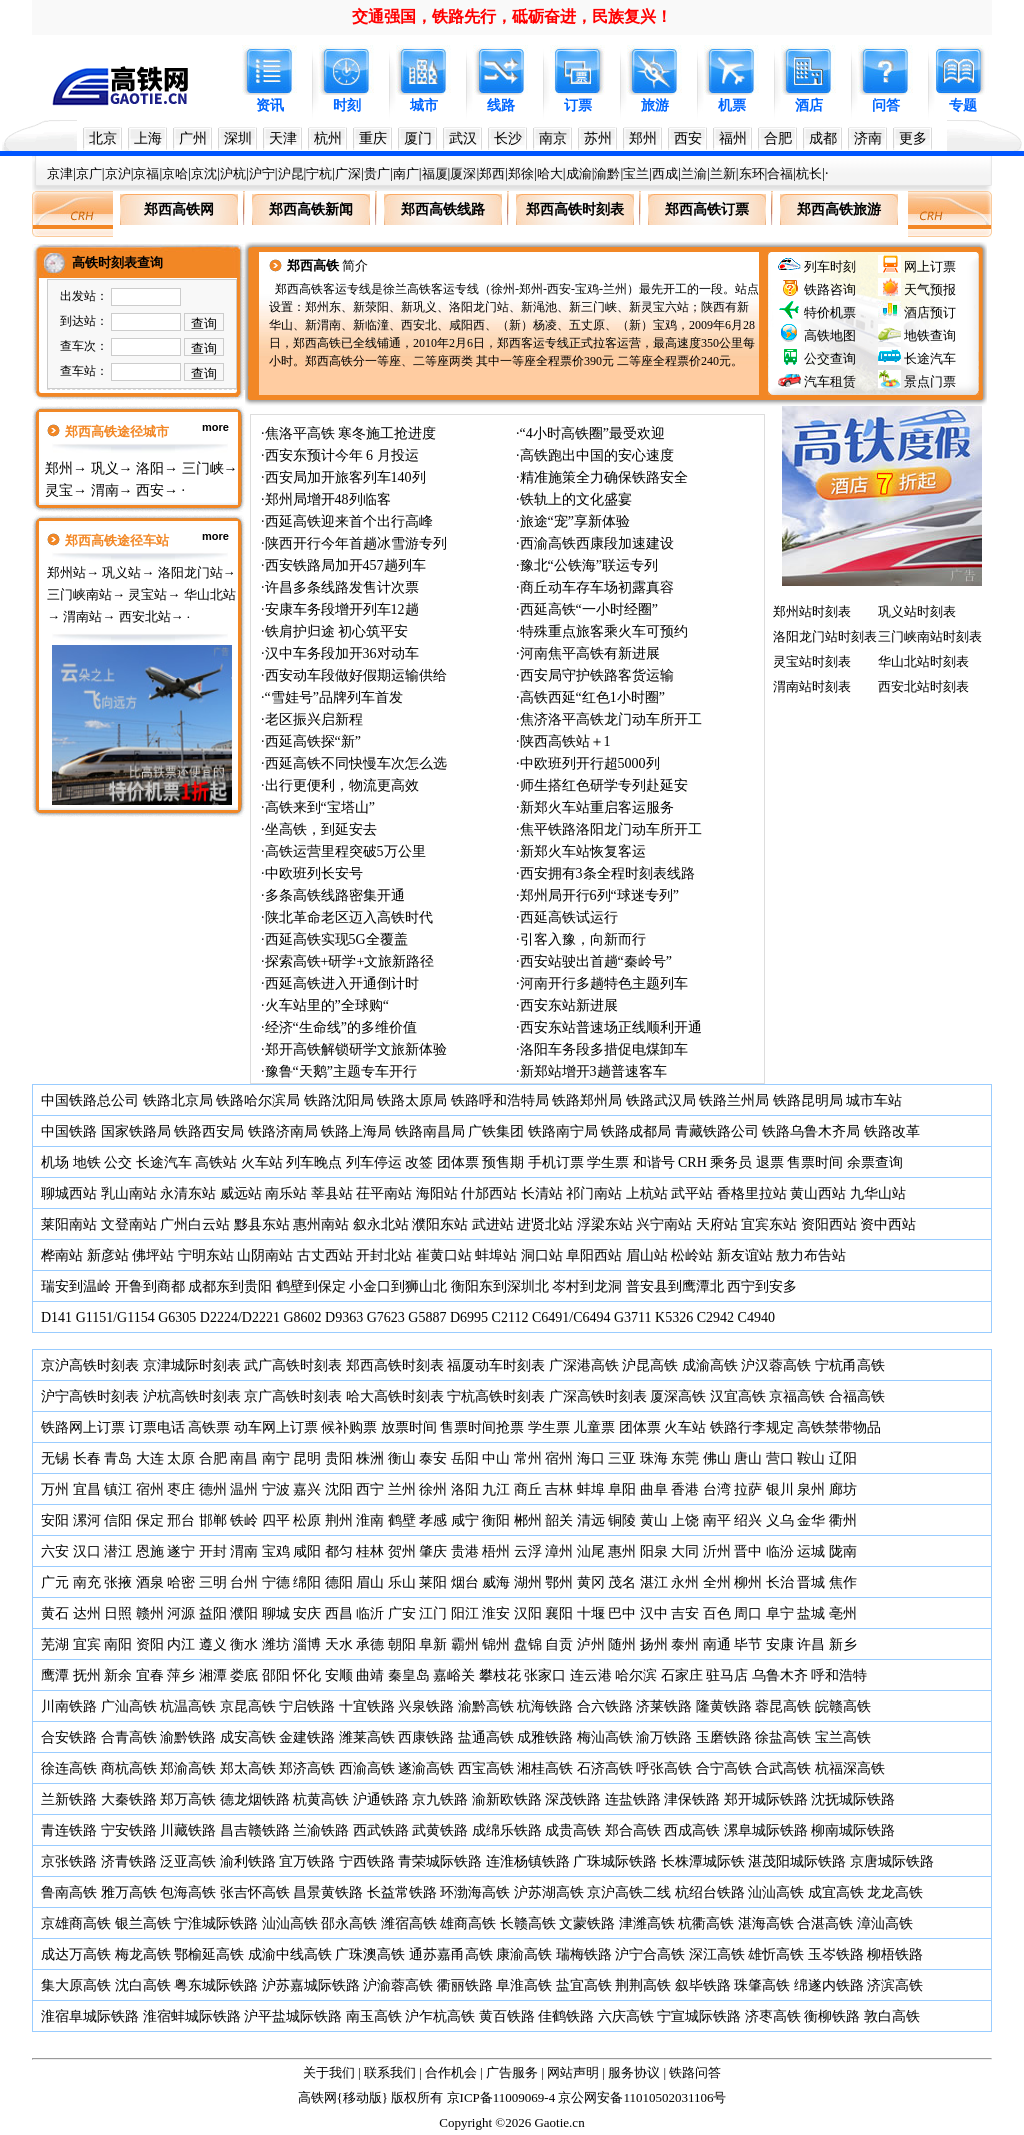 The image size is (1024, 2135). Describe the element at coordinates (213, 1644) in the screenshot. I see `遵义` at that location.